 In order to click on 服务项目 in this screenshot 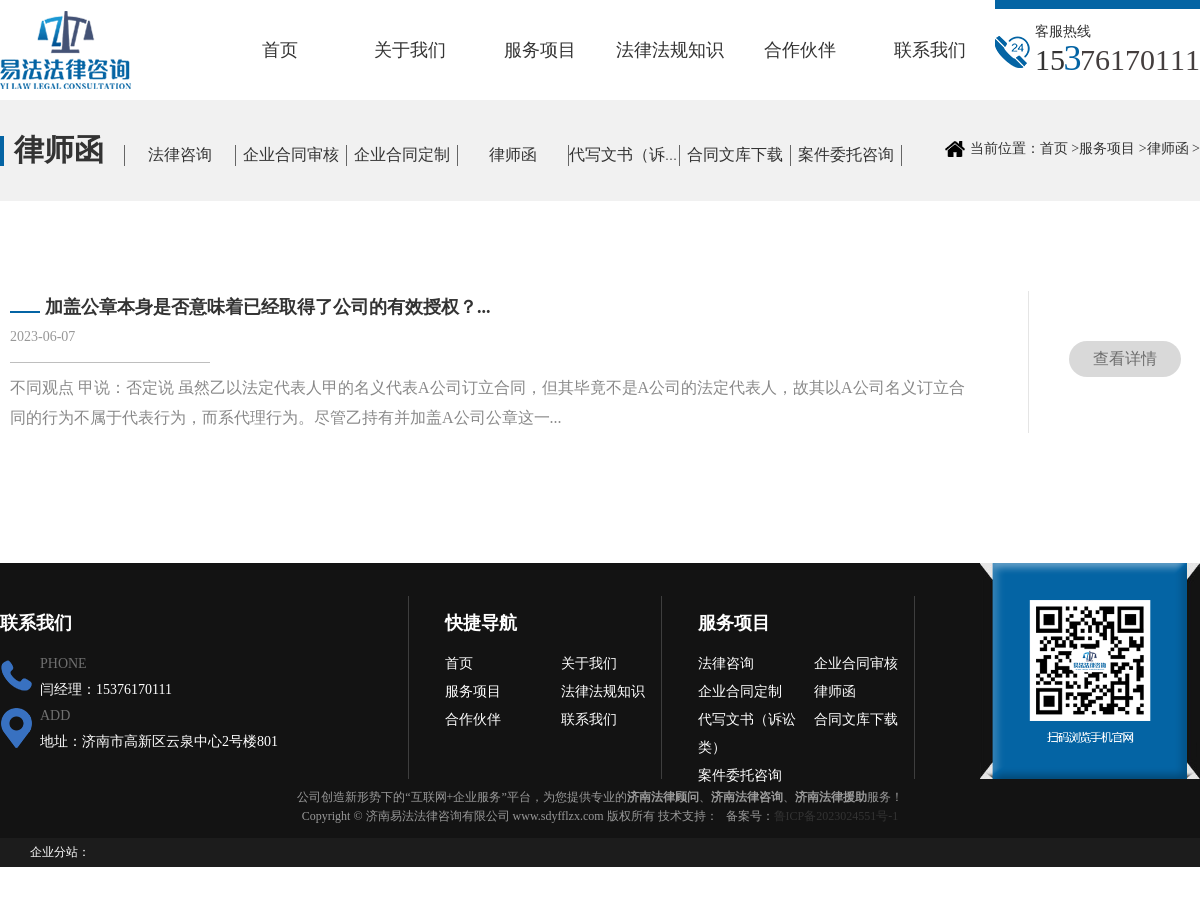, I will do `click(540, 50)`.